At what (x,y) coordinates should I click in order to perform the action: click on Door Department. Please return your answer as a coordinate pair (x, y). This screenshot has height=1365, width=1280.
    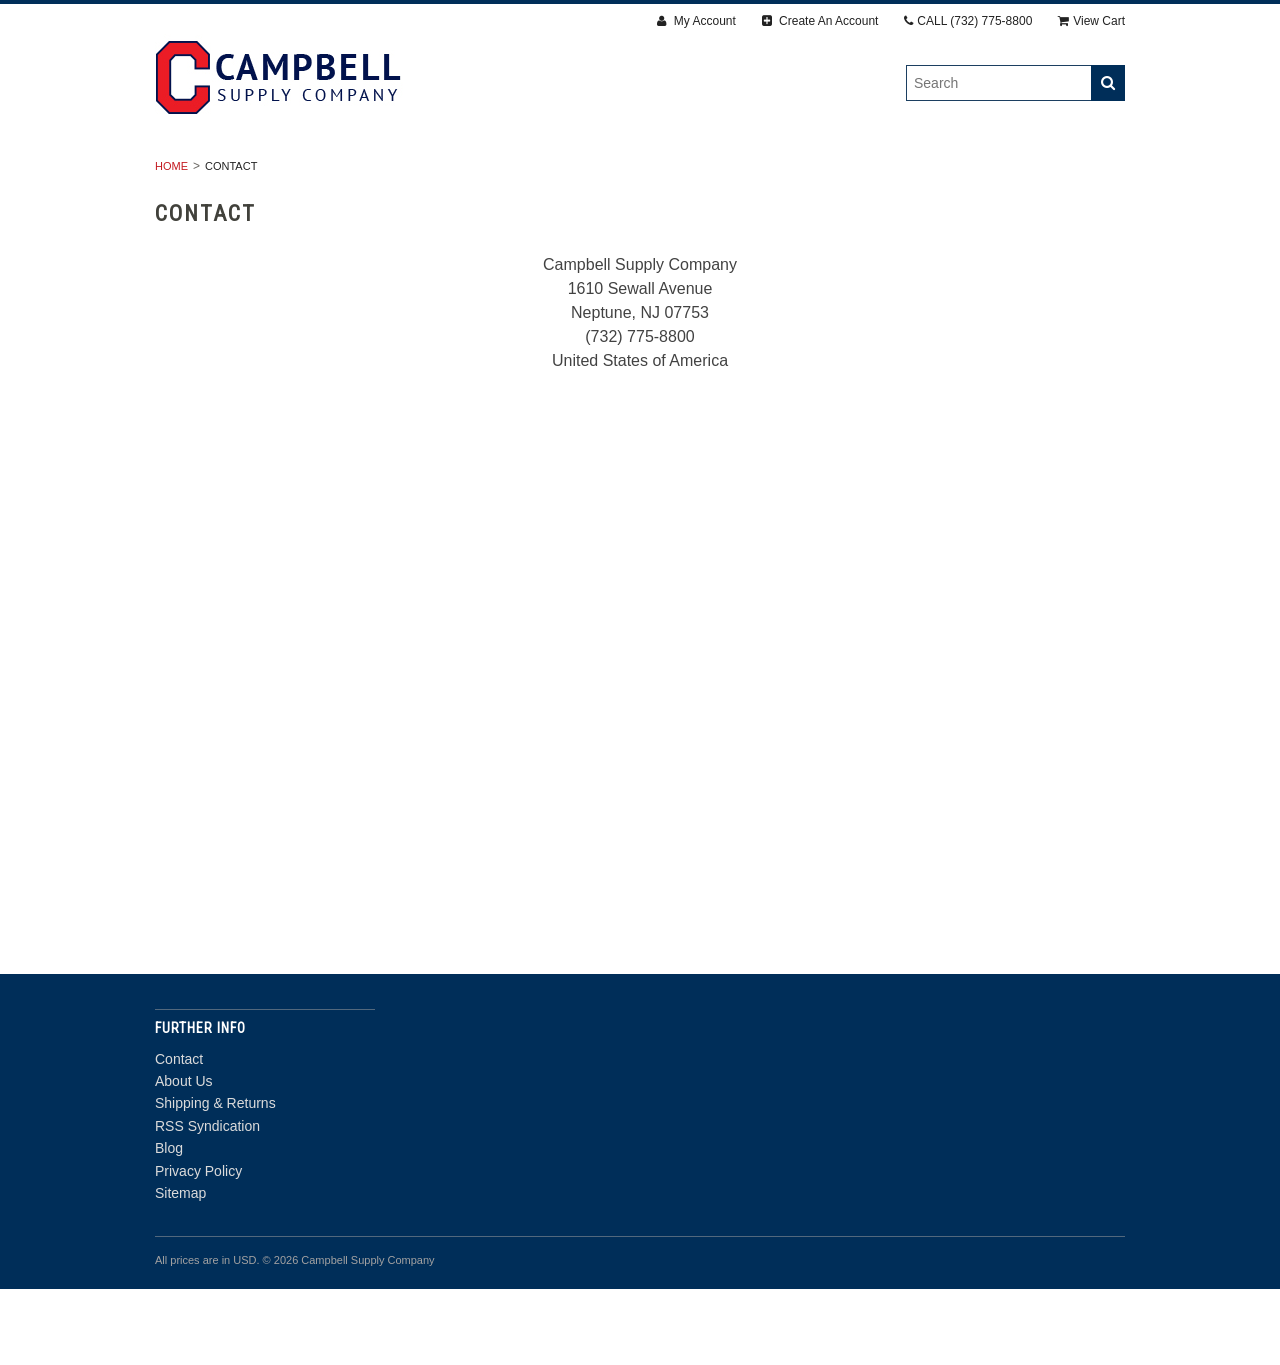
    Looking at the image, I should click on (640, 197).